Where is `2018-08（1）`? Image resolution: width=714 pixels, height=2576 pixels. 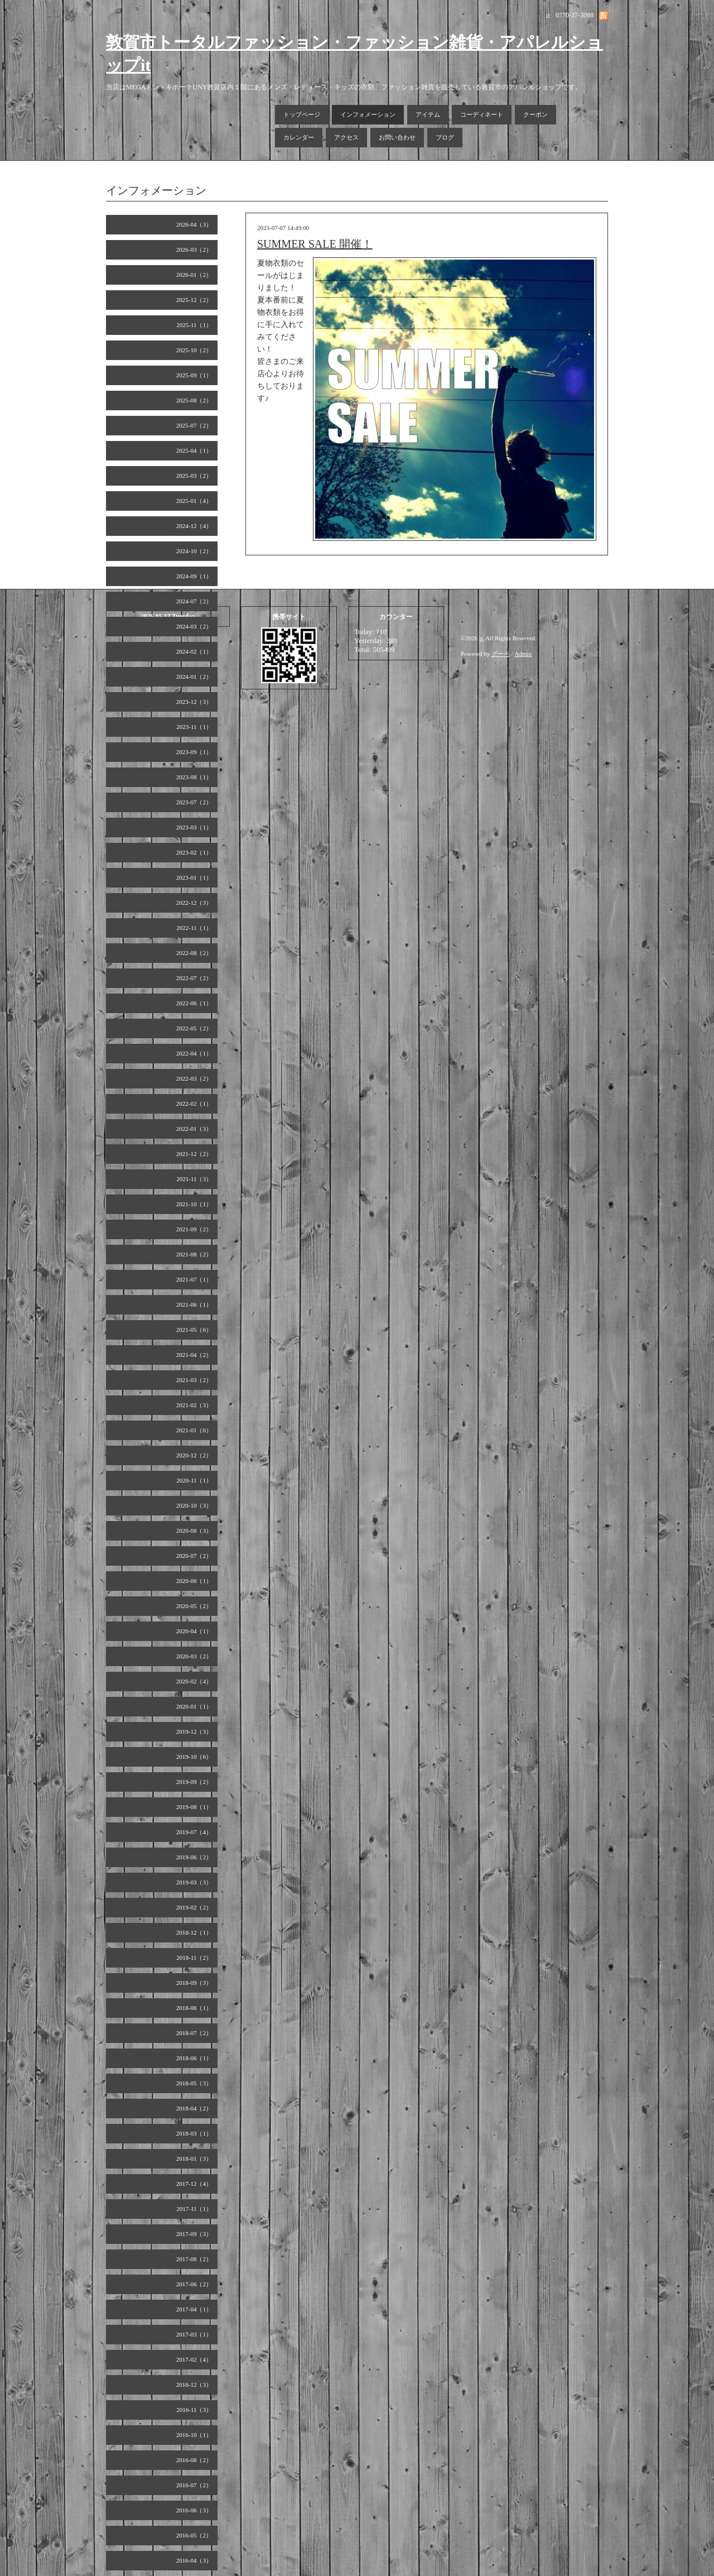
2018-08（1） is located at coordinates (194, 2007).